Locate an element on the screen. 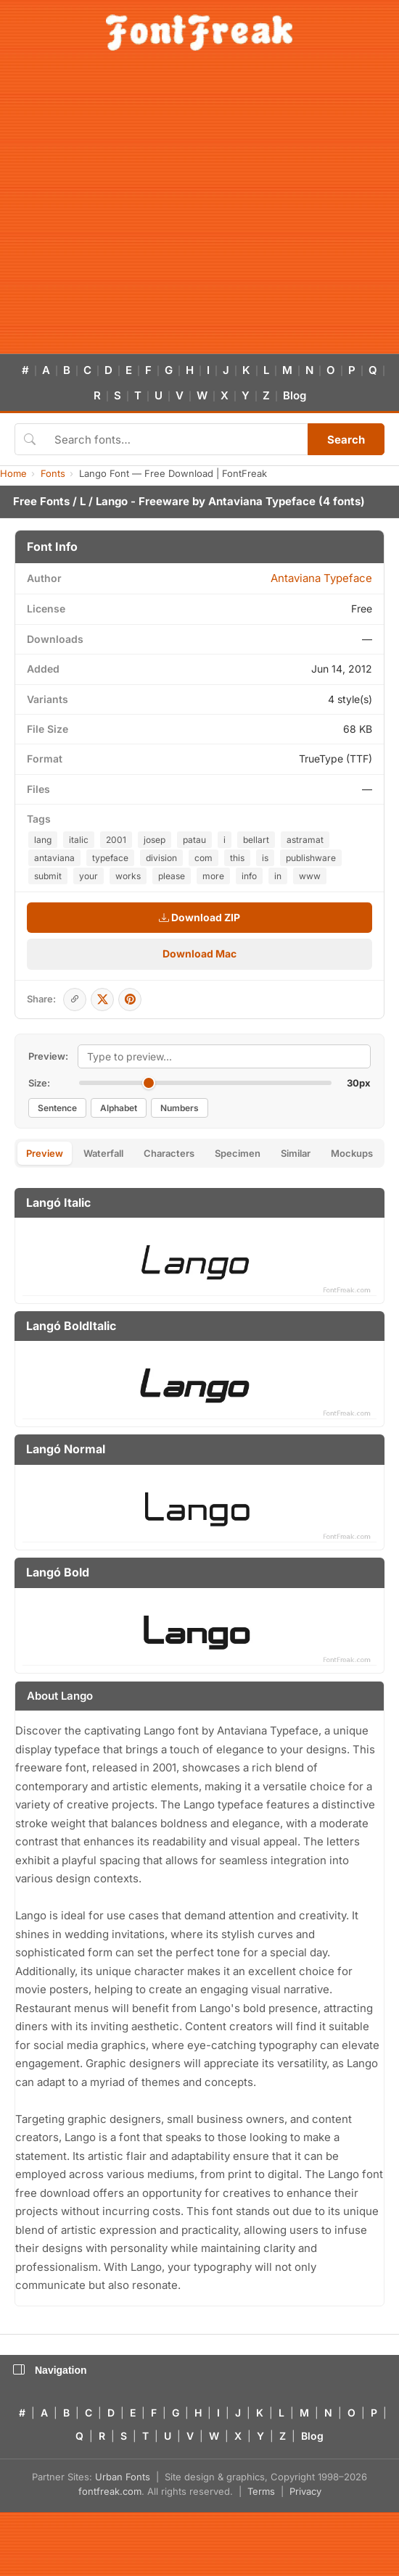  Download ZIP is located at coordinates (199, 917).